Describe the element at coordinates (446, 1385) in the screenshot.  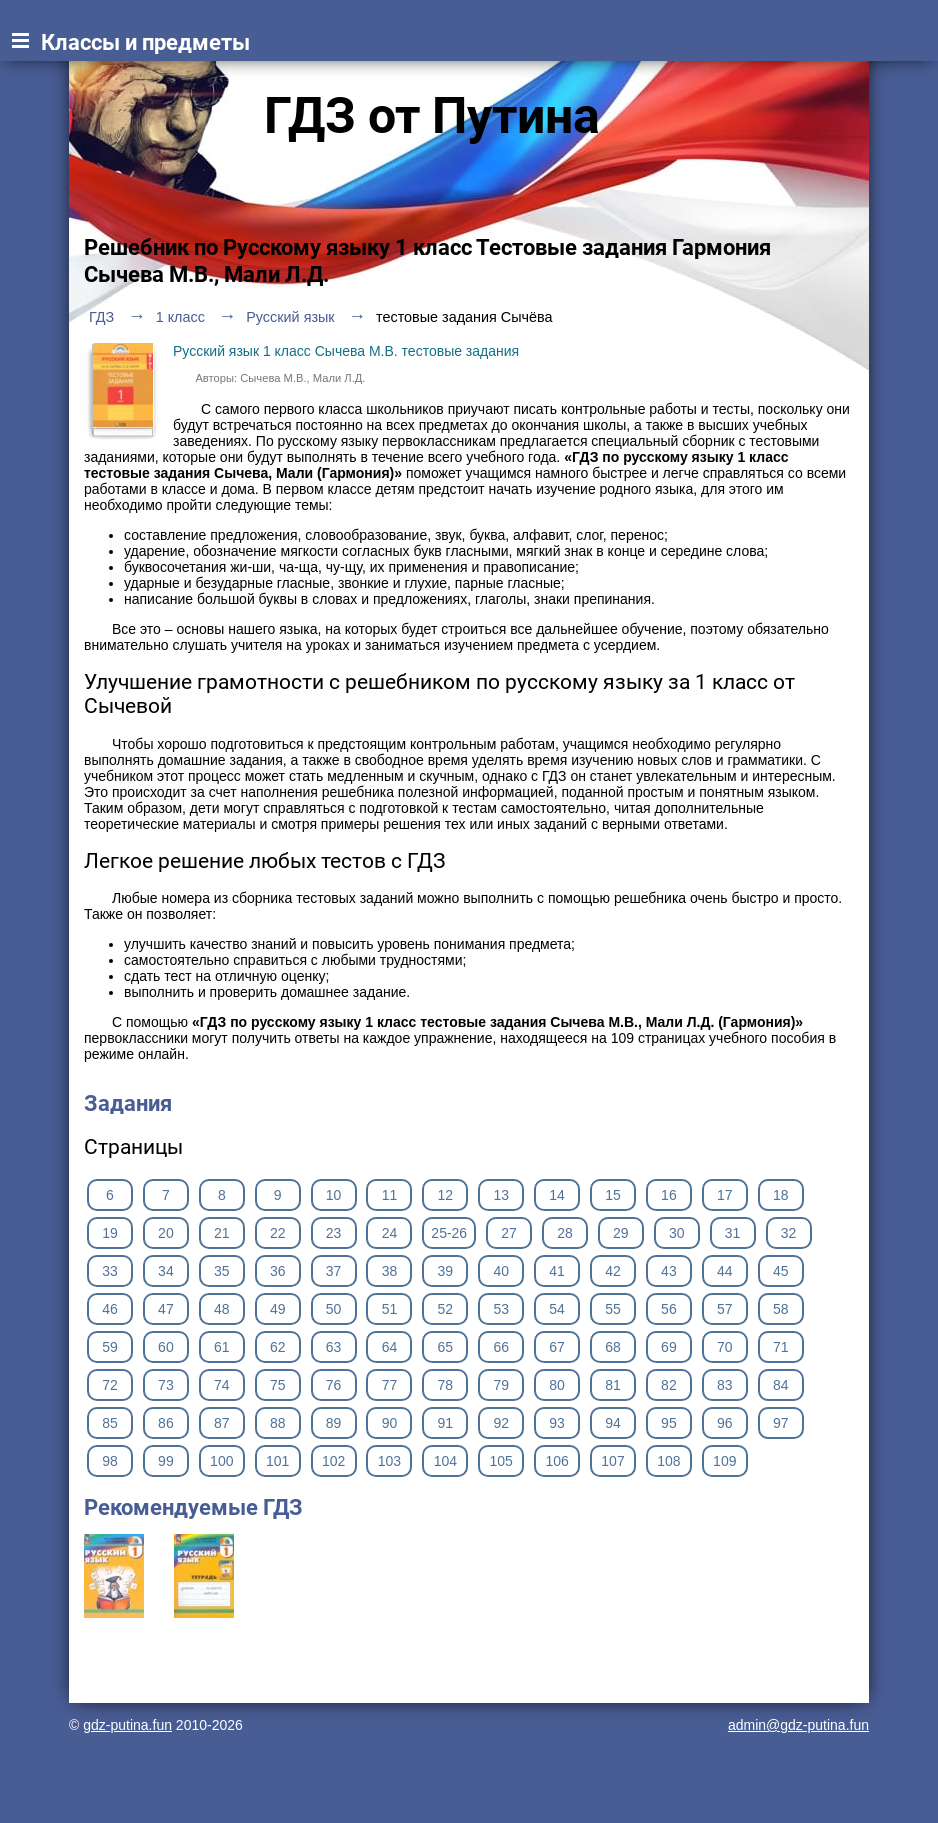
I see `78` at that location.